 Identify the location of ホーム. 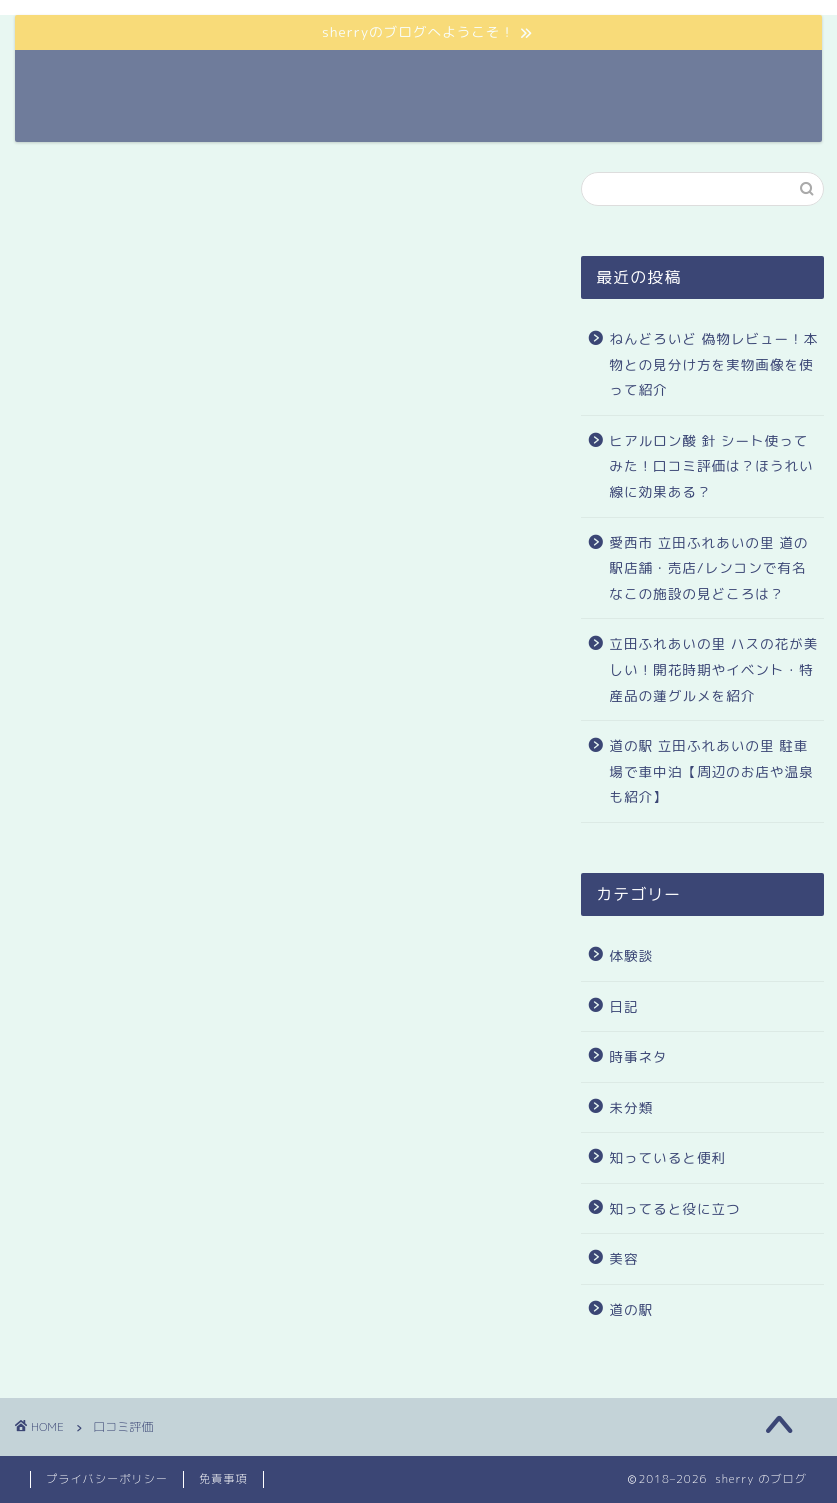
(494, 81).